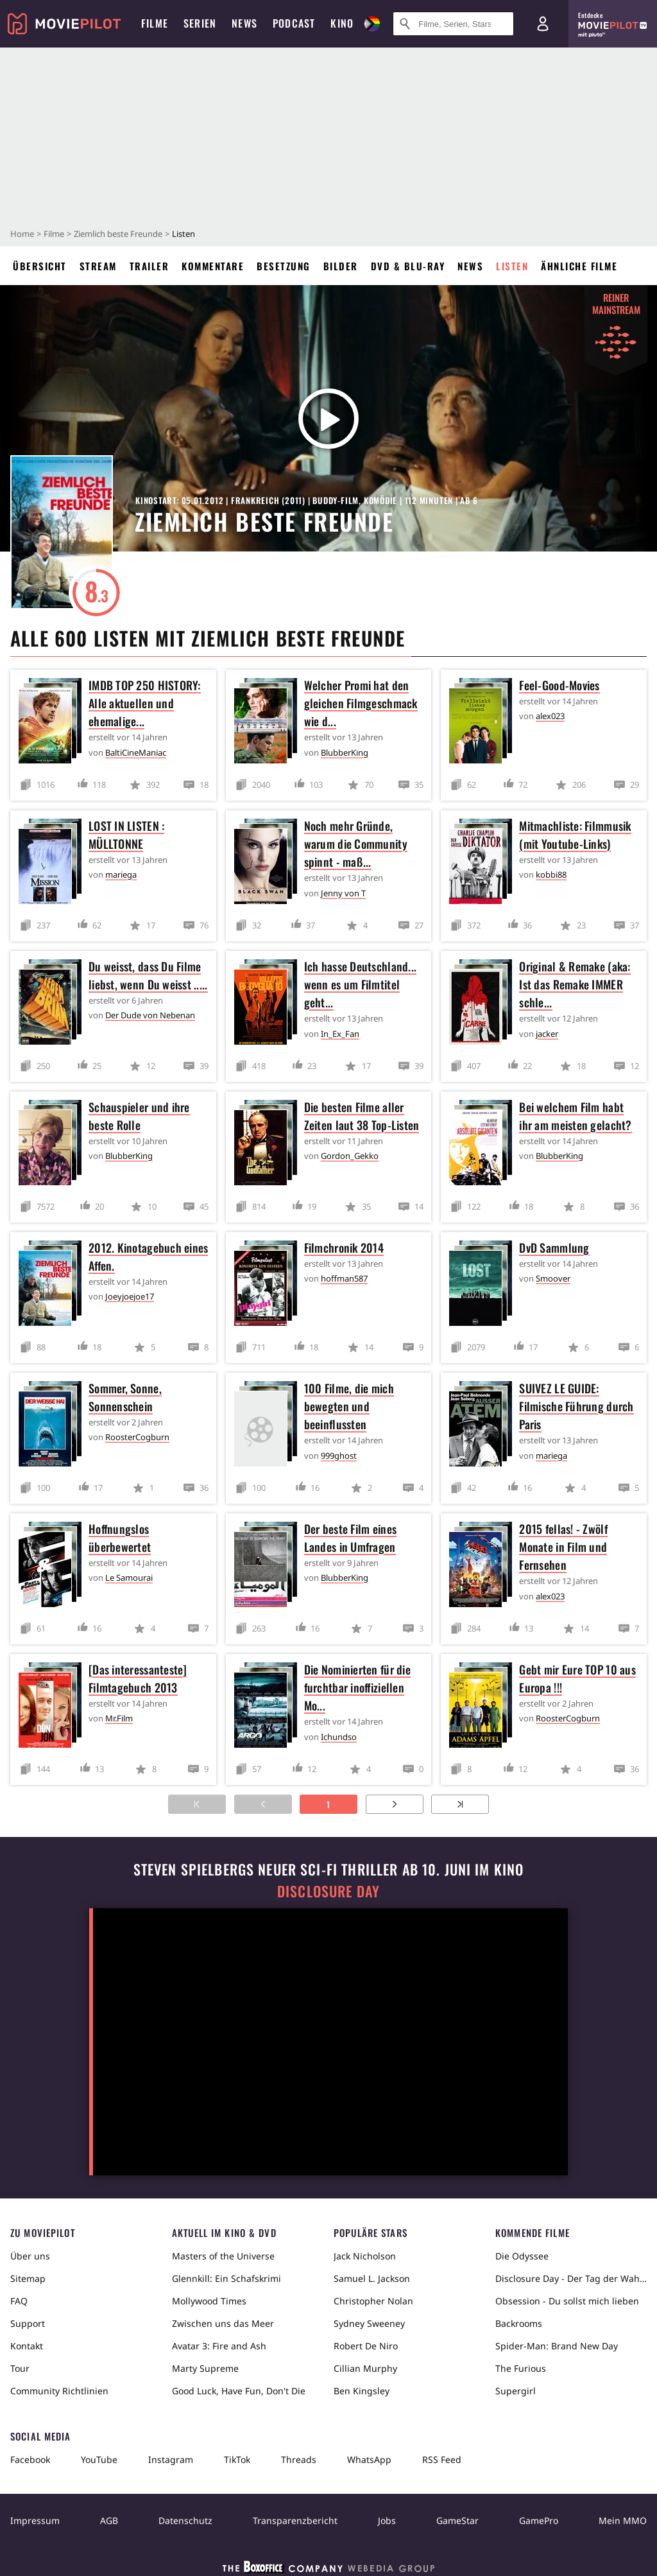 The width and height of the screenshot is (657, 2576). What do you see at coordinates (219, 2346) in the screenshot?
I see `Avatar 3: Fire and Ash` at bounding box center [219, 2346].